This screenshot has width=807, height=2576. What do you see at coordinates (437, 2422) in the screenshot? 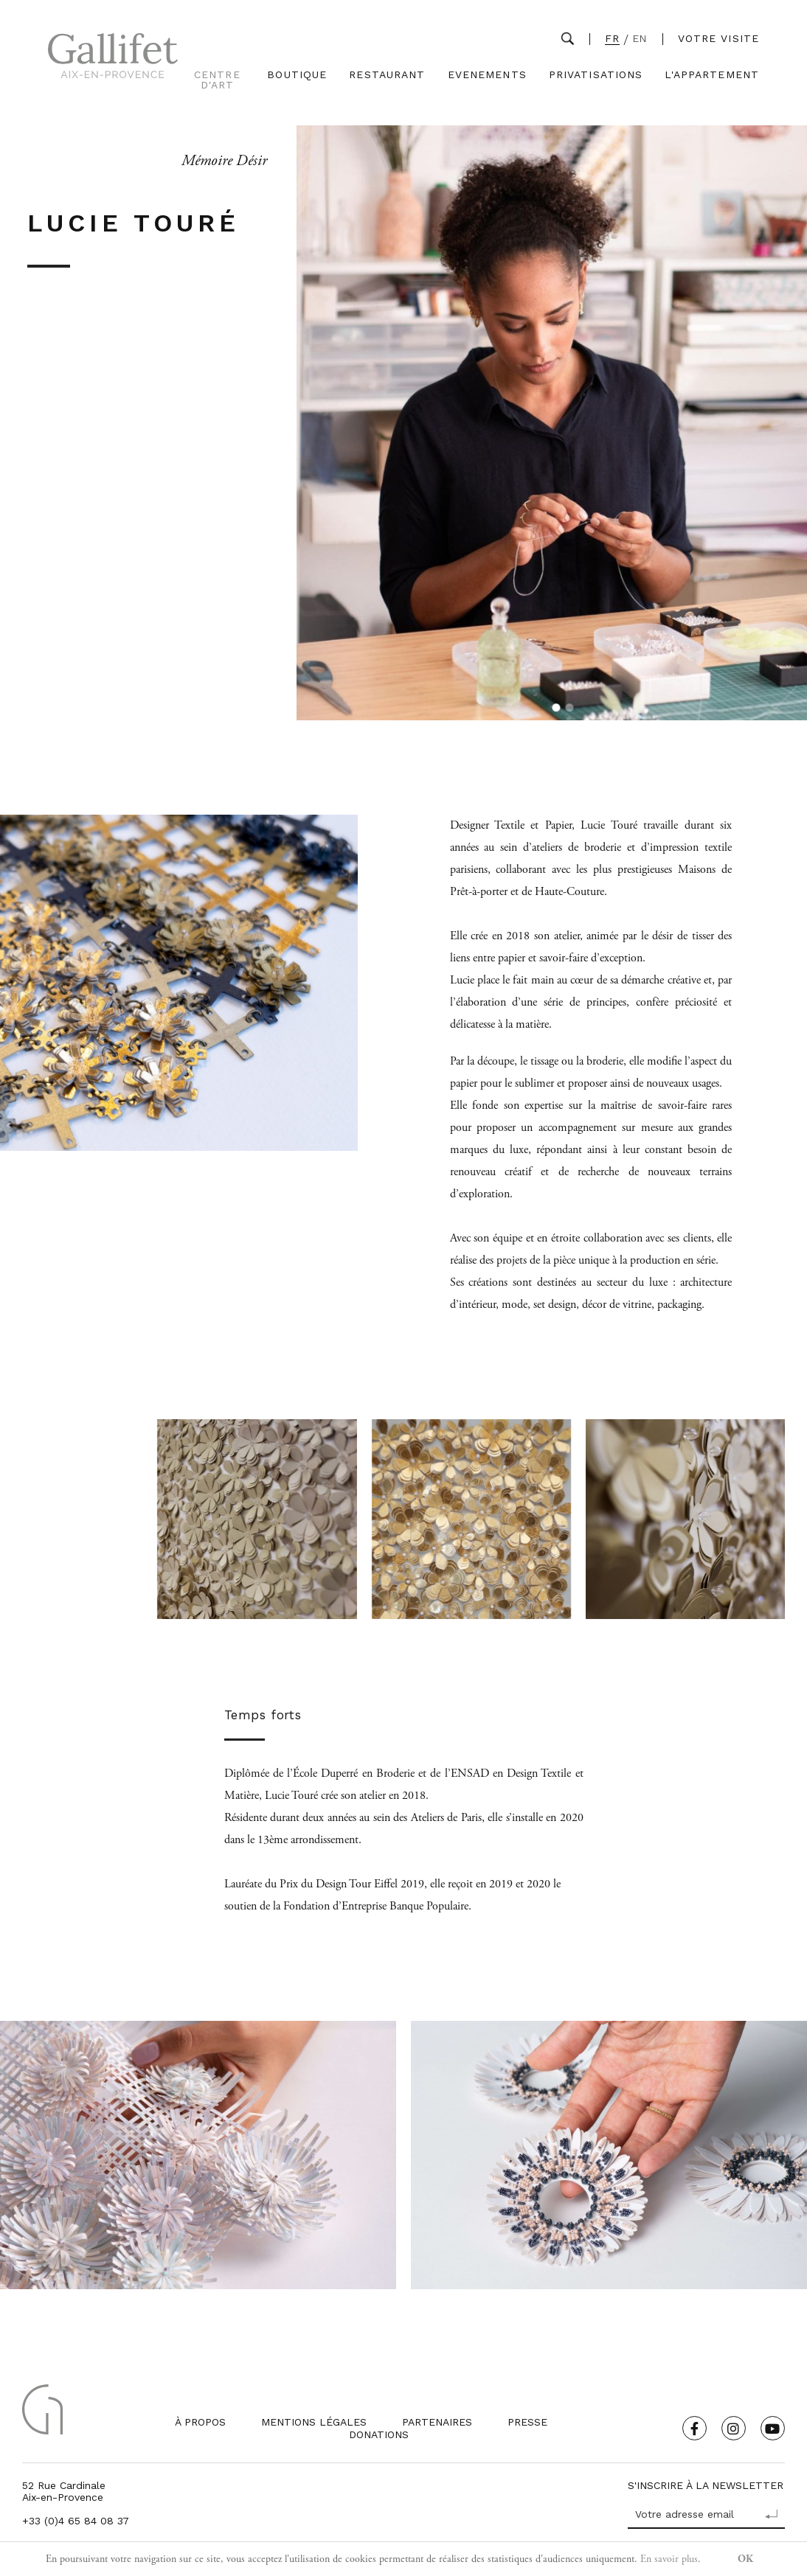
I see `Partenaires` at bounding box center [437, 2422].